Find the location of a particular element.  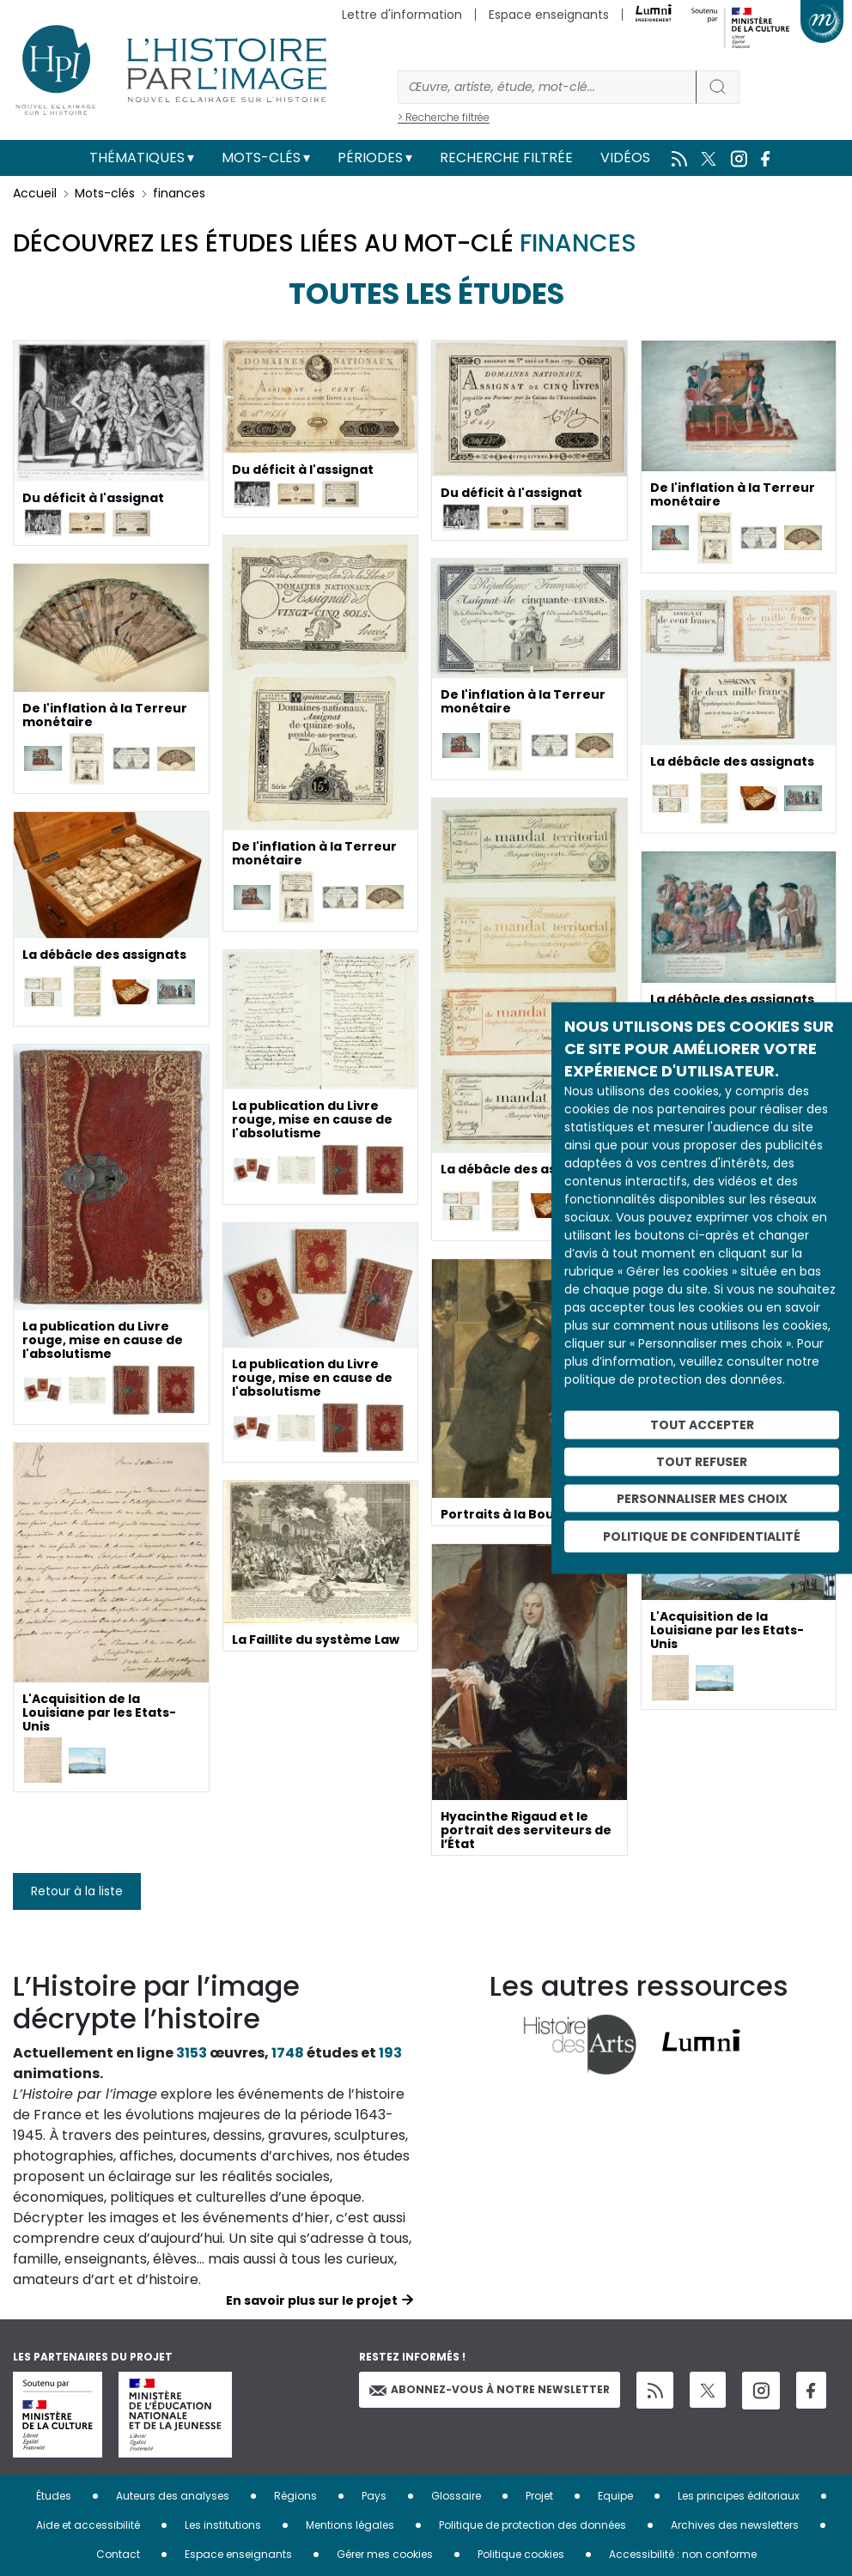

Retour à la liste is located at coordinates (77, 1891).